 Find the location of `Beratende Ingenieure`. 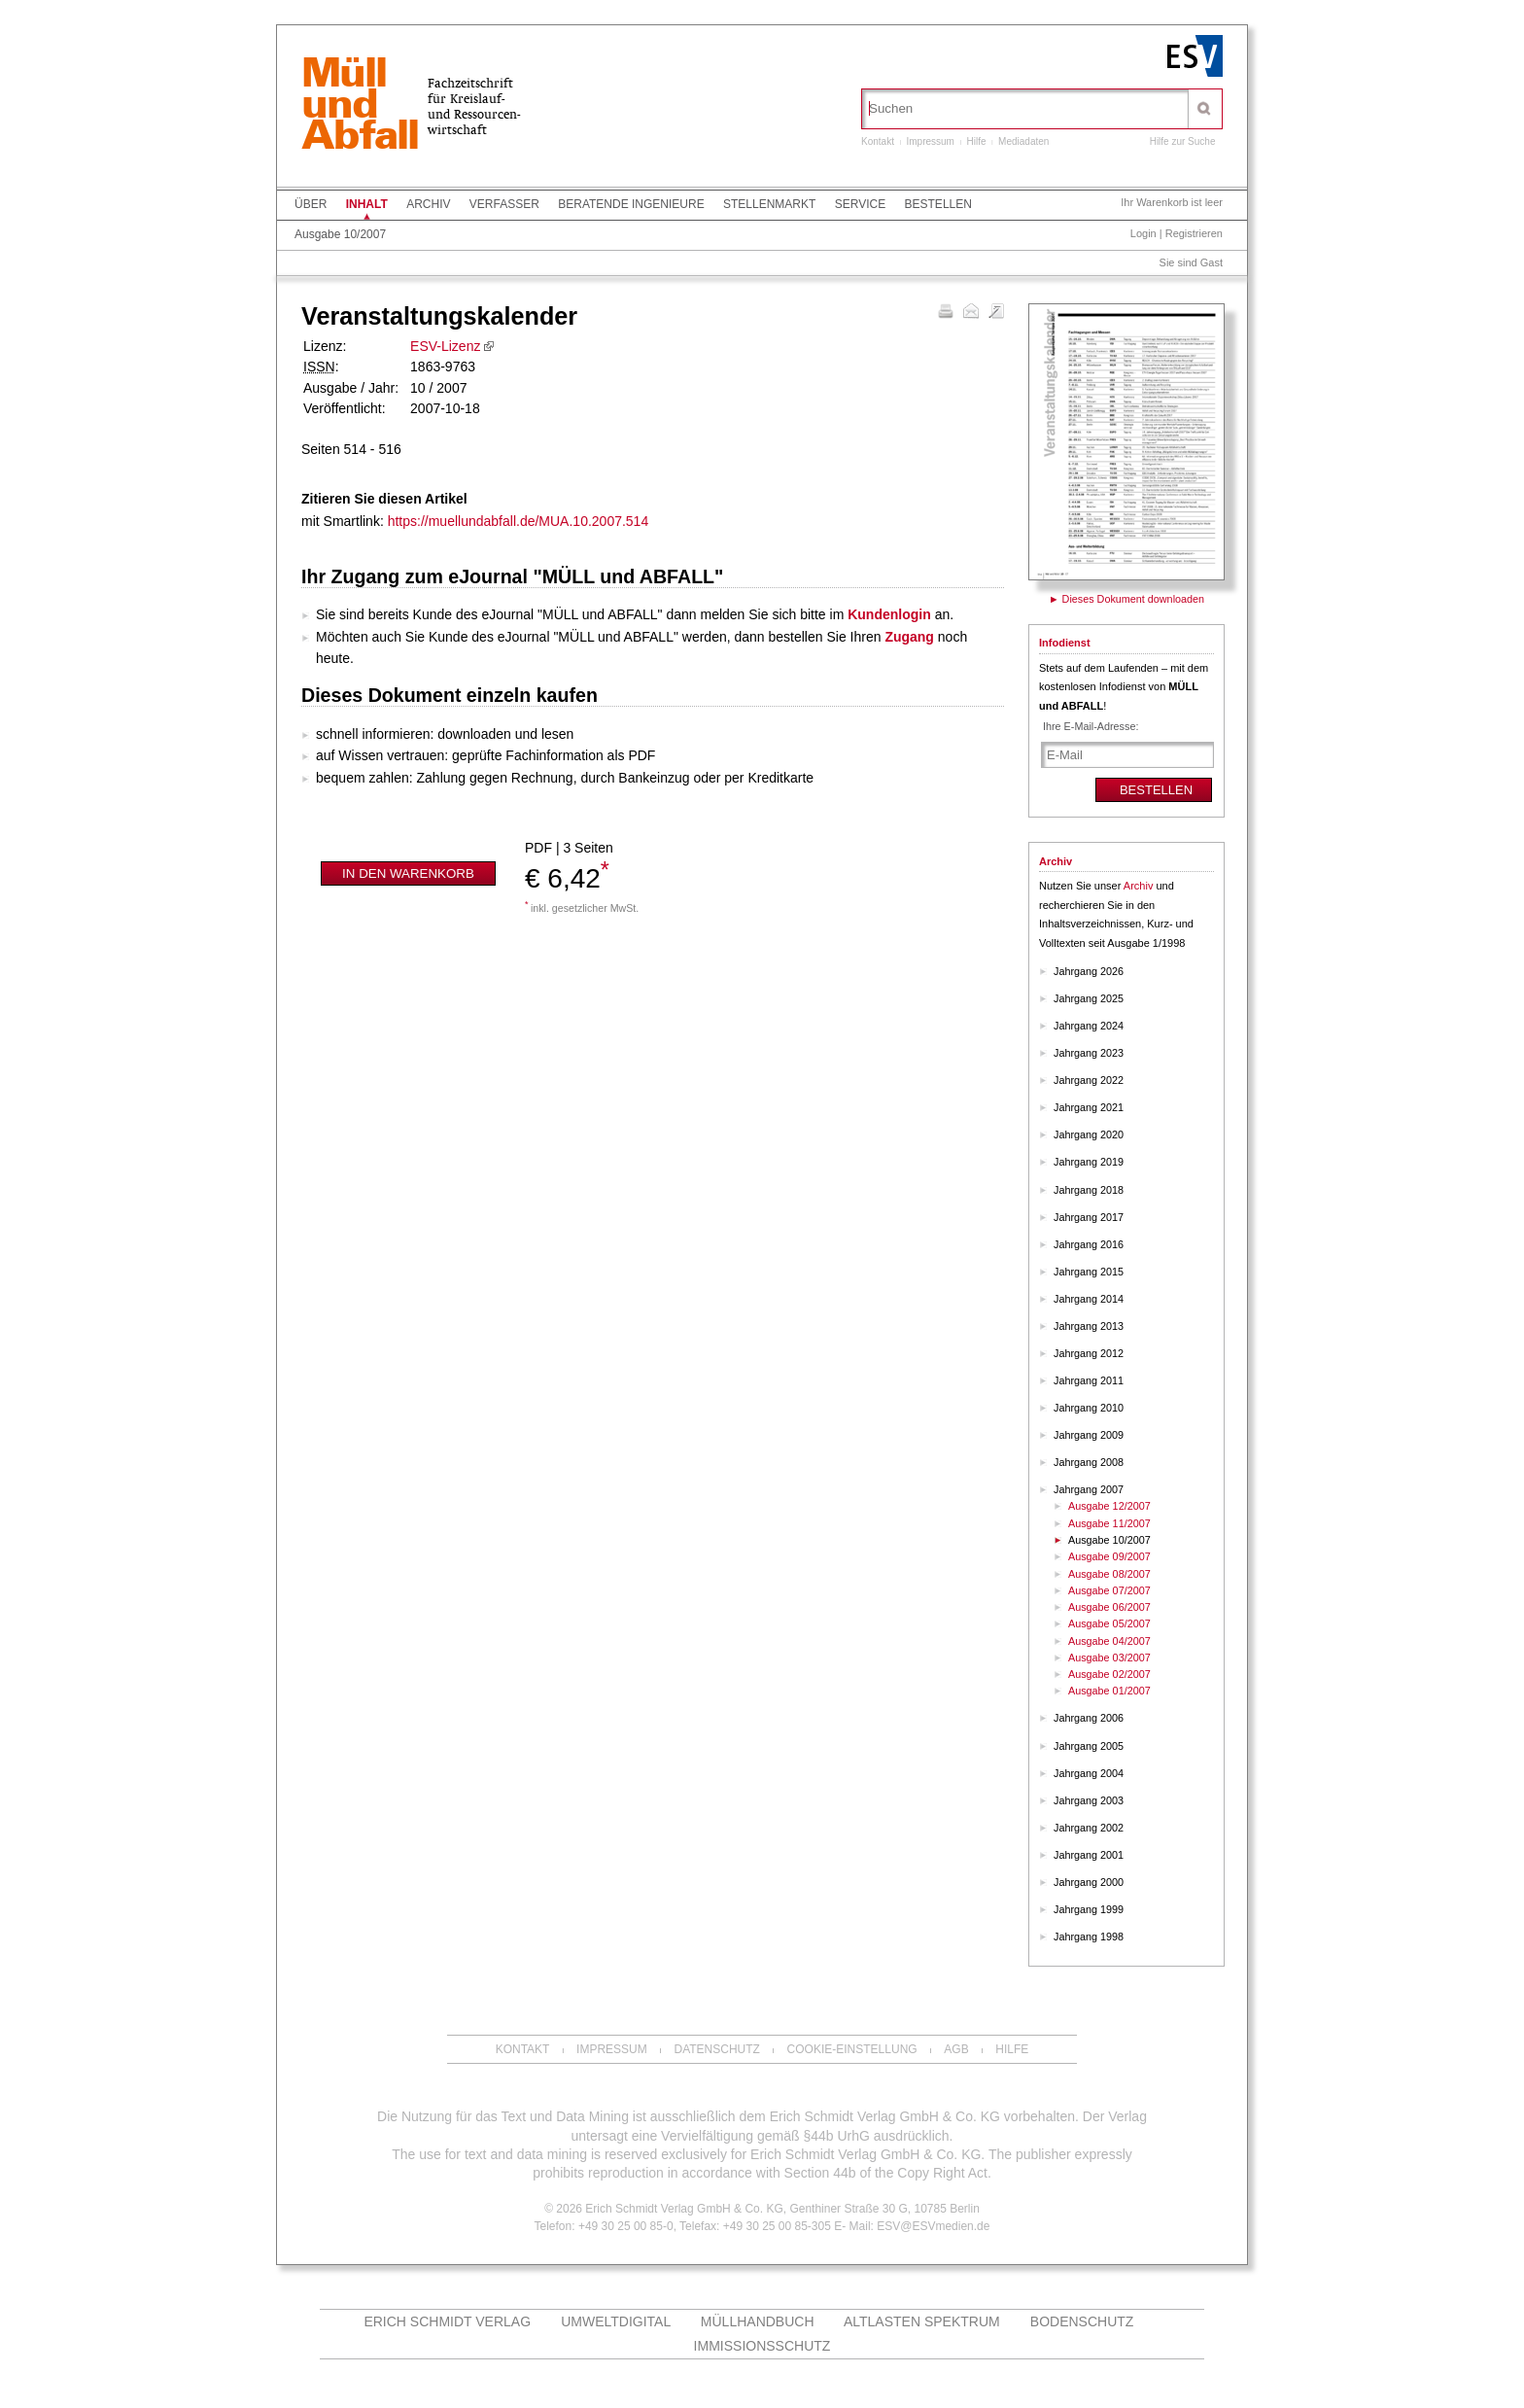

Beratende Ingenieure is located at coordinates (631, 204).